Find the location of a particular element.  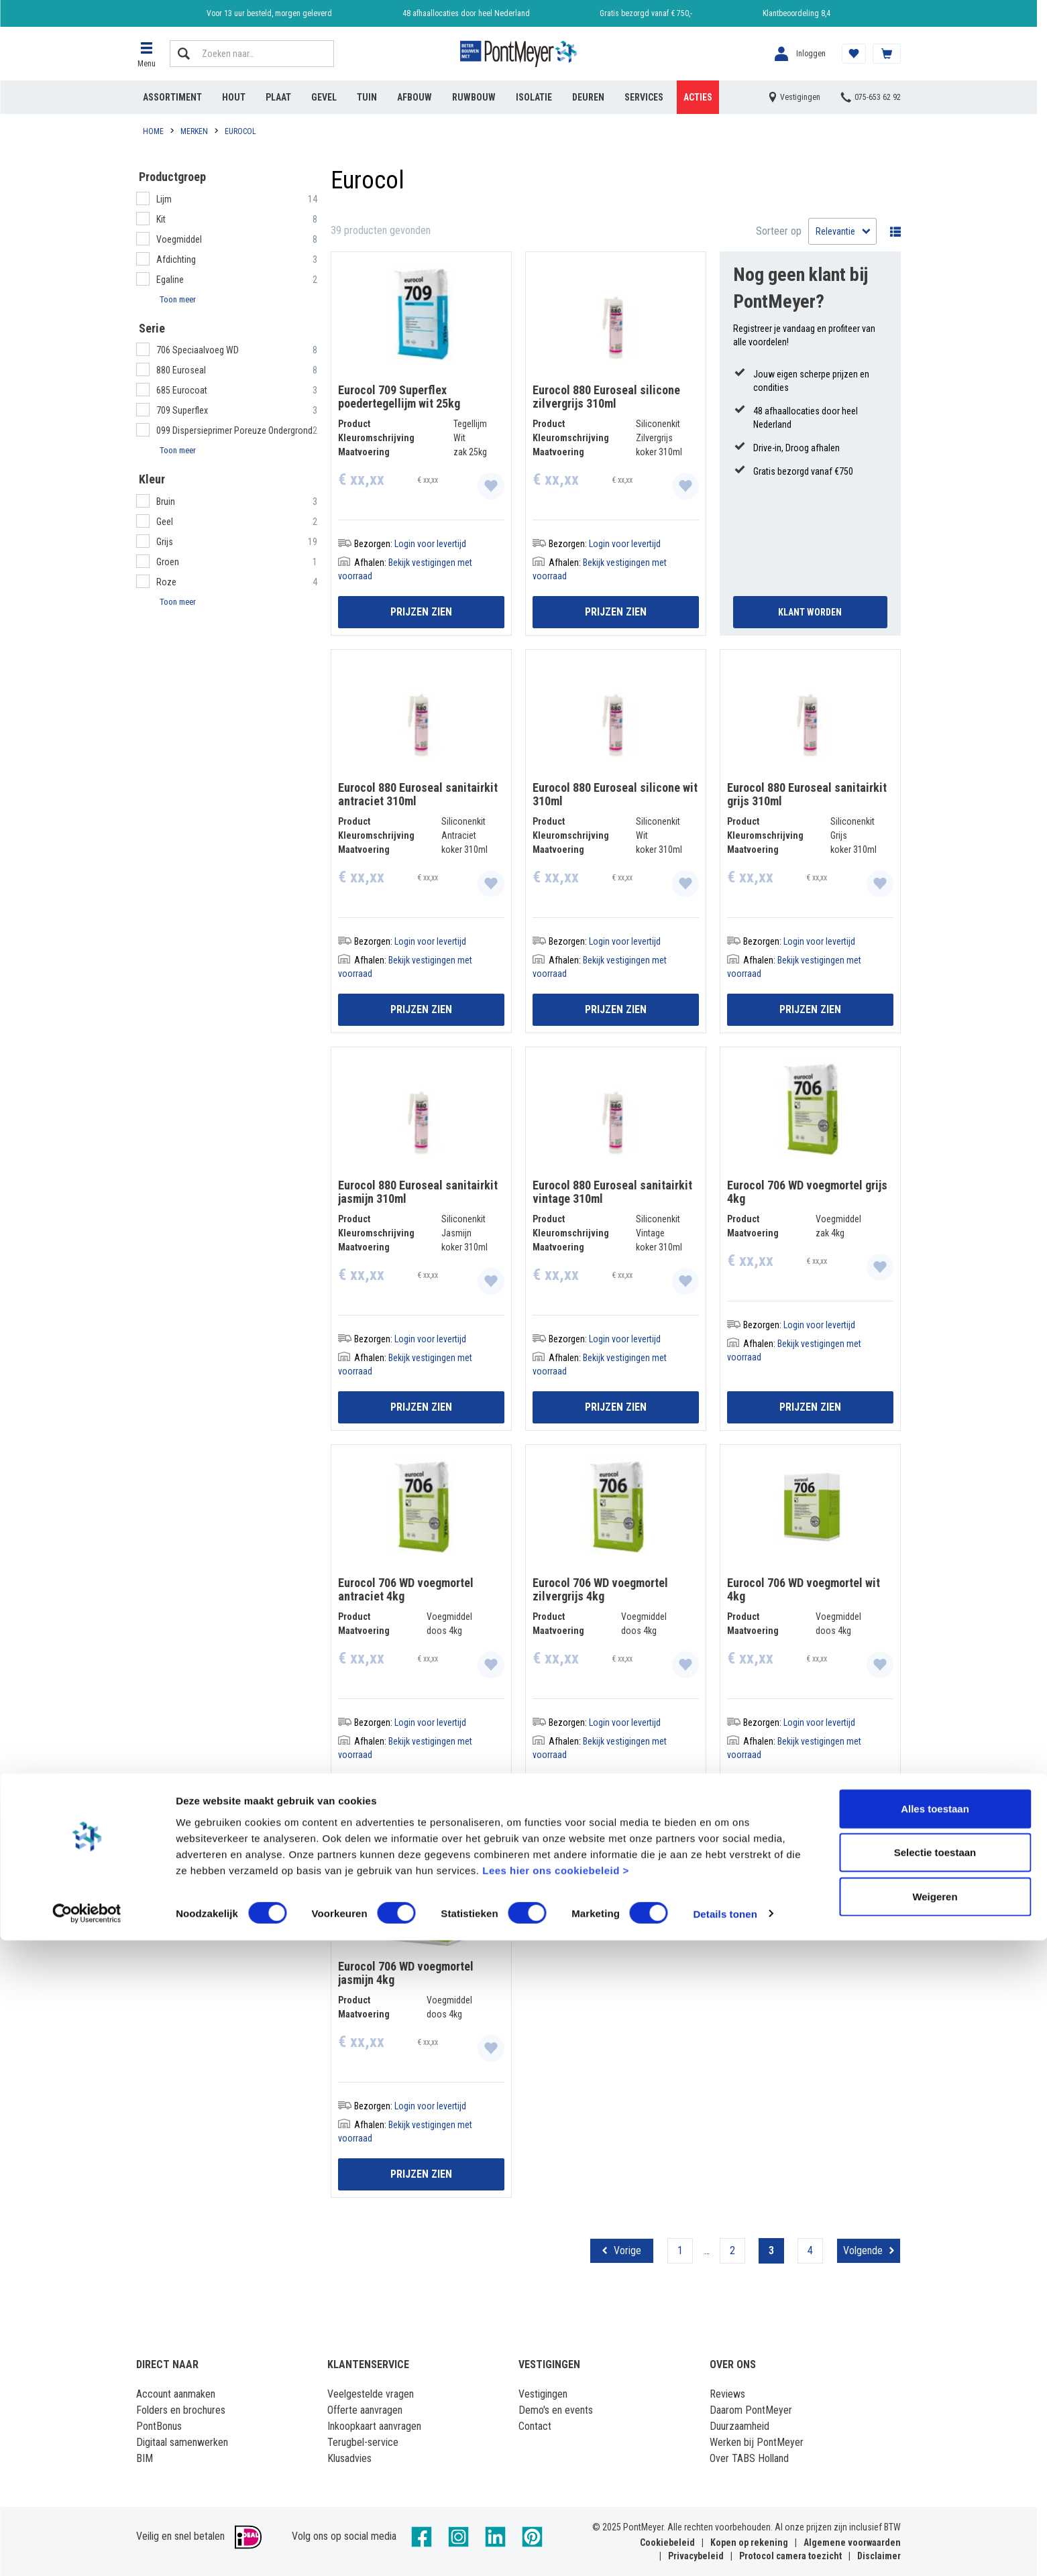

Gevel is located at coordinates (324, 97).